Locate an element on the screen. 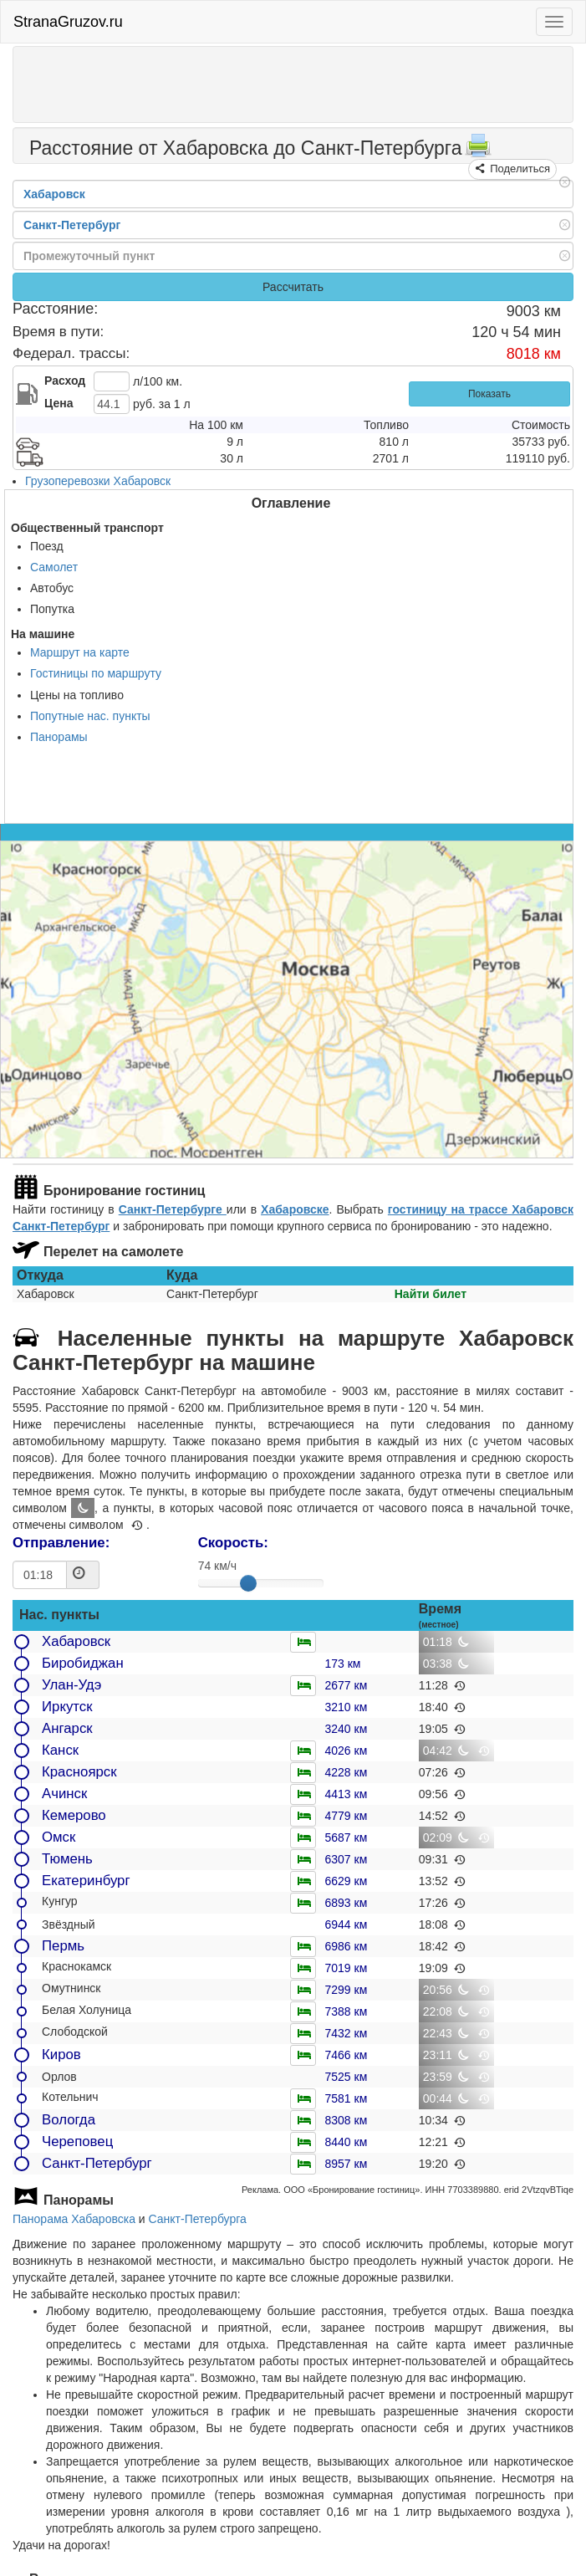 The image size is (586, 2576). Показать is located at coordinates (489, 394).